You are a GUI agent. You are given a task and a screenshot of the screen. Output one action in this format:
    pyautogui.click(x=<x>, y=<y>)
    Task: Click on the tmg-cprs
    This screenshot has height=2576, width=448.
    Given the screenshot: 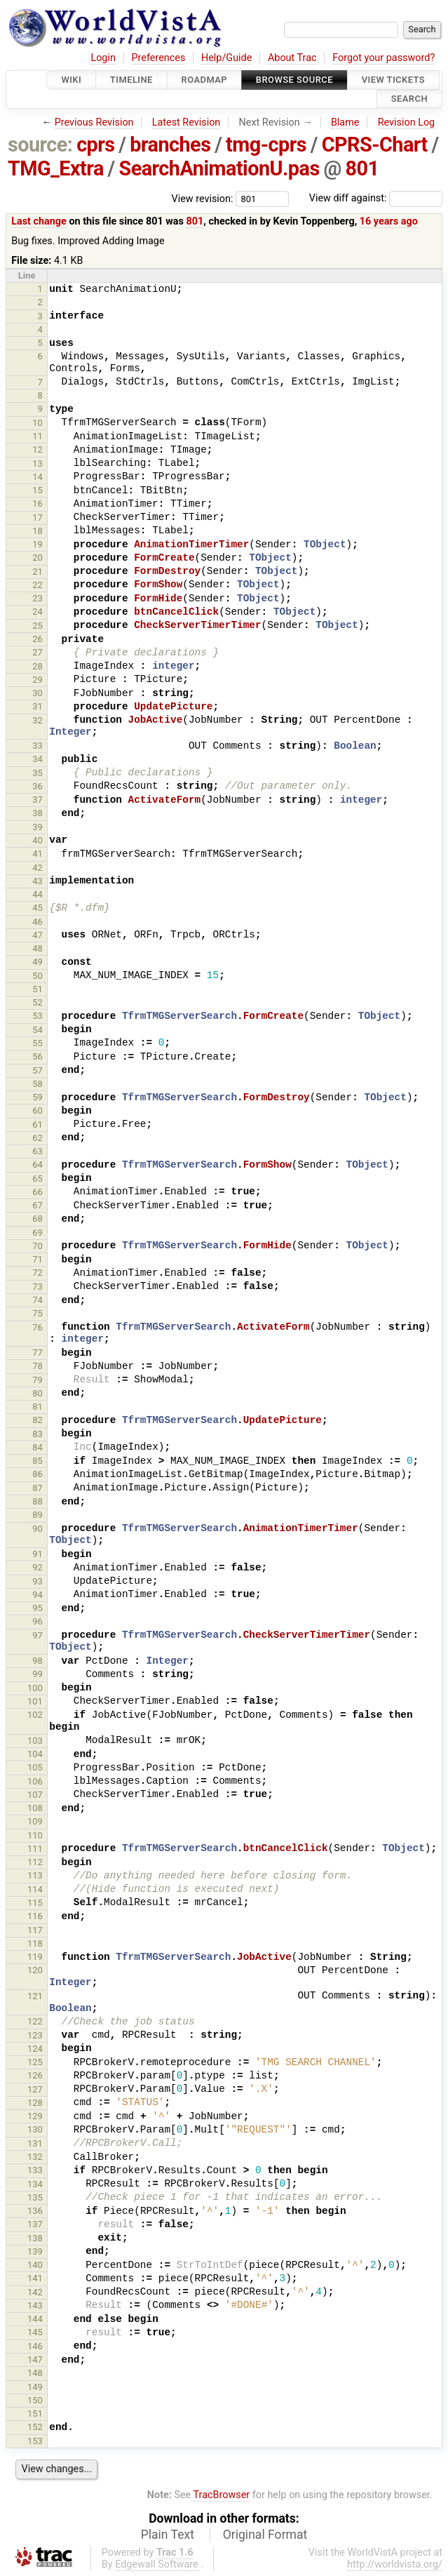 What is the action you would take?
    pyautogui.click(x=266, y=144)
    